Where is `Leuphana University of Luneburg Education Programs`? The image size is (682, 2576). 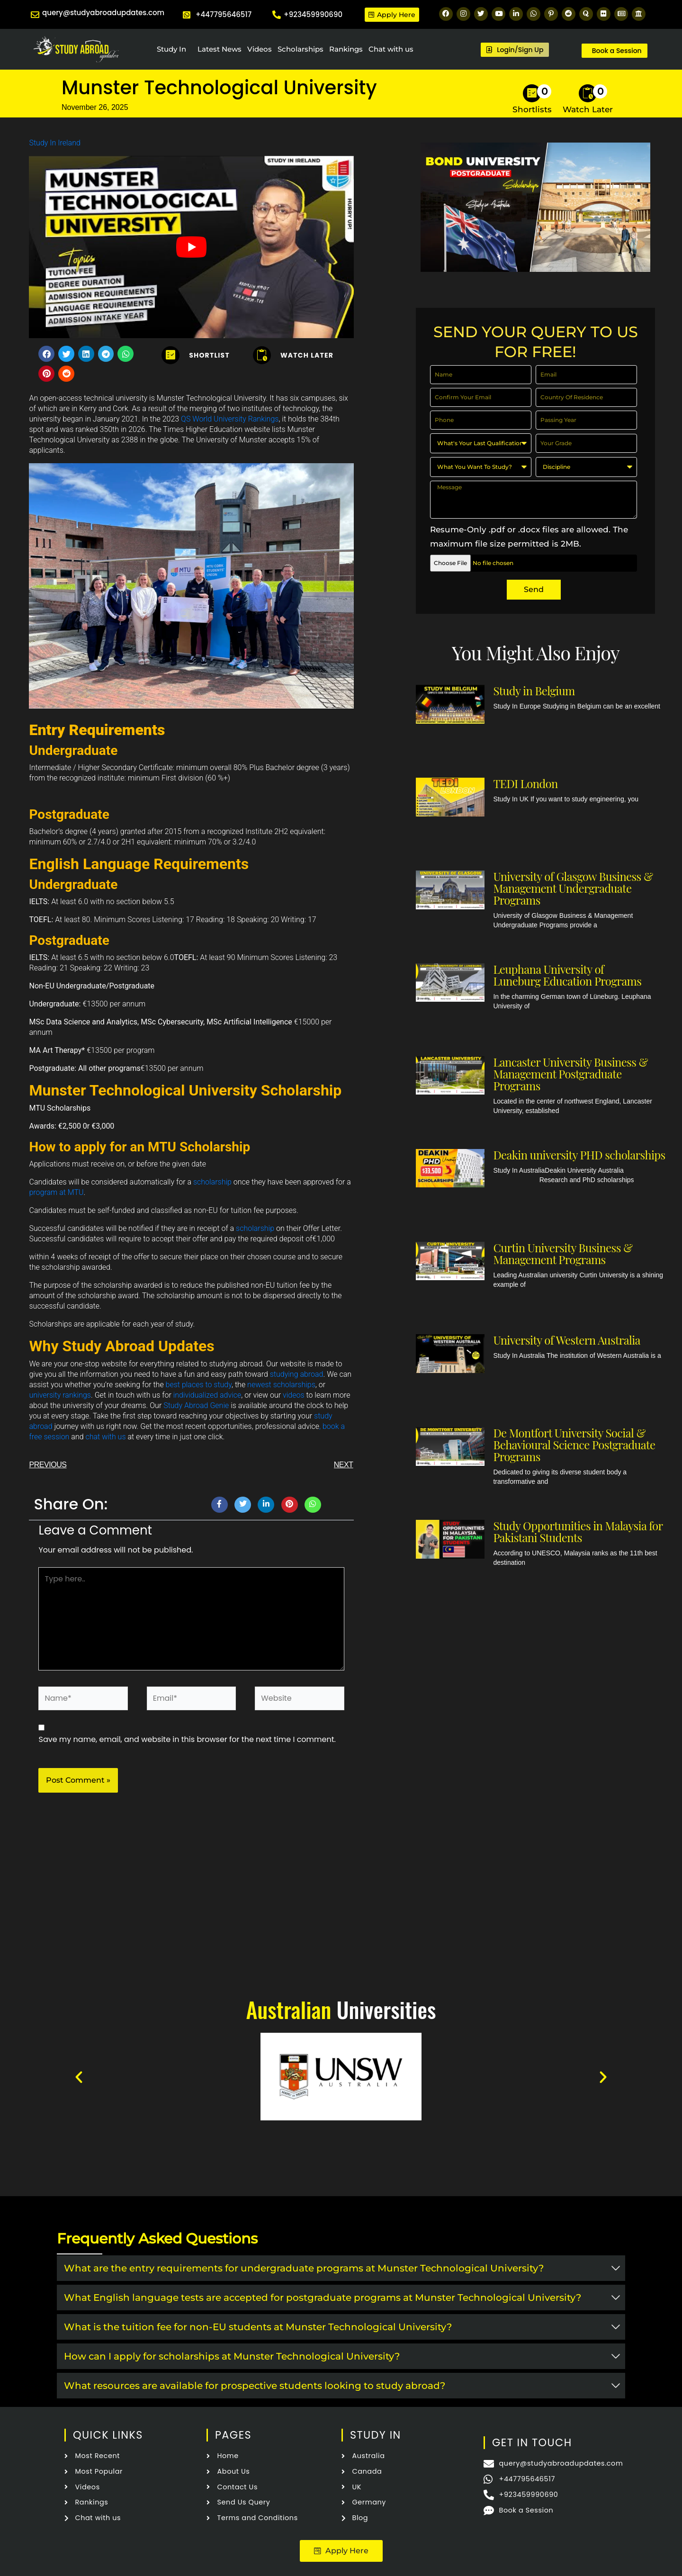
Leuphana University of Luneburg Education Programs is located at coordinates (567, 974).